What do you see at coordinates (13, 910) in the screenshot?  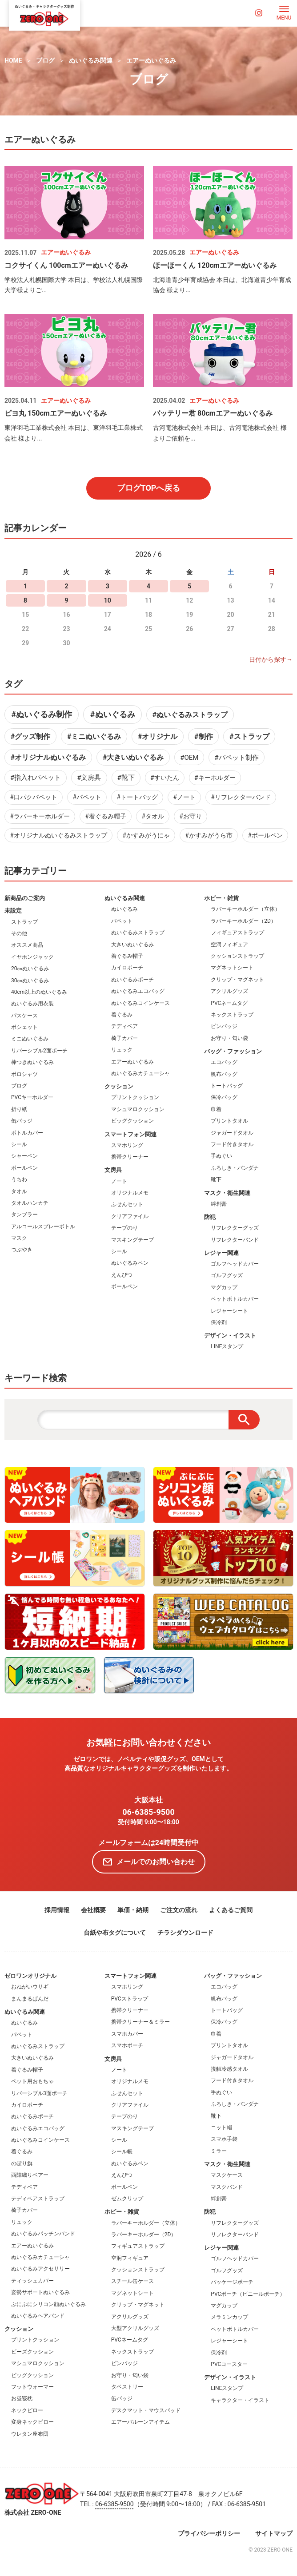 I see `未設定` at bounding box center [13, 910].